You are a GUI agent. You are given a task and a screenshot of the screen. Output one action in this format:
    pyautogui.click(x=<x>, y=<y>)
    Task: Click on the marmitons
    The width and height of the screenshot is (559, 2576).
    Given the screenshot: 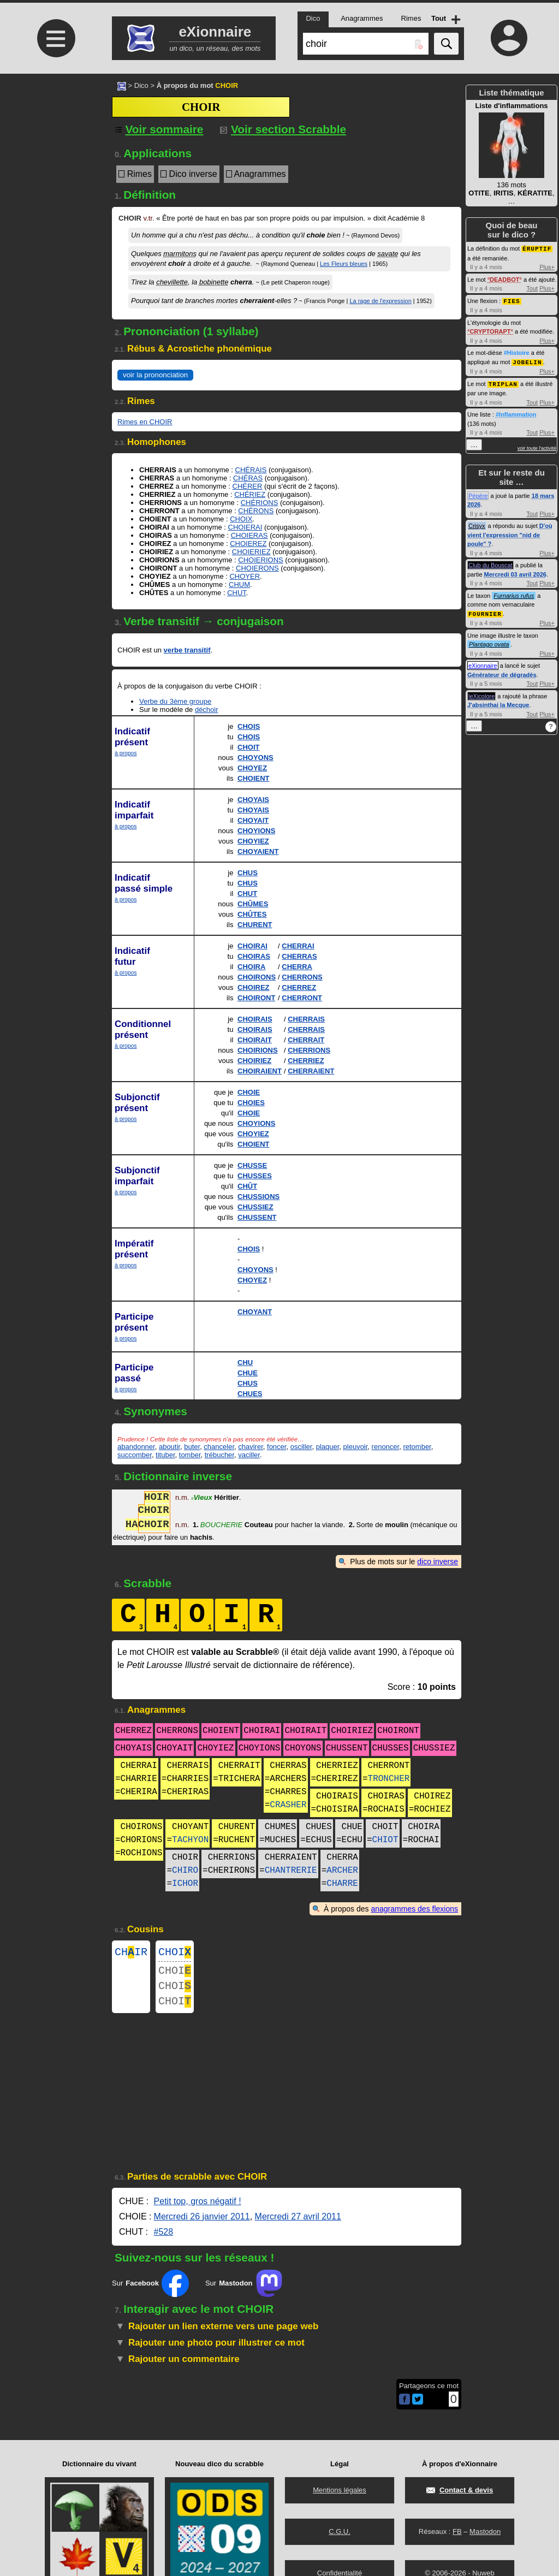 What is the action you would take?
    pyautogui.click(x=180, y=254)
    